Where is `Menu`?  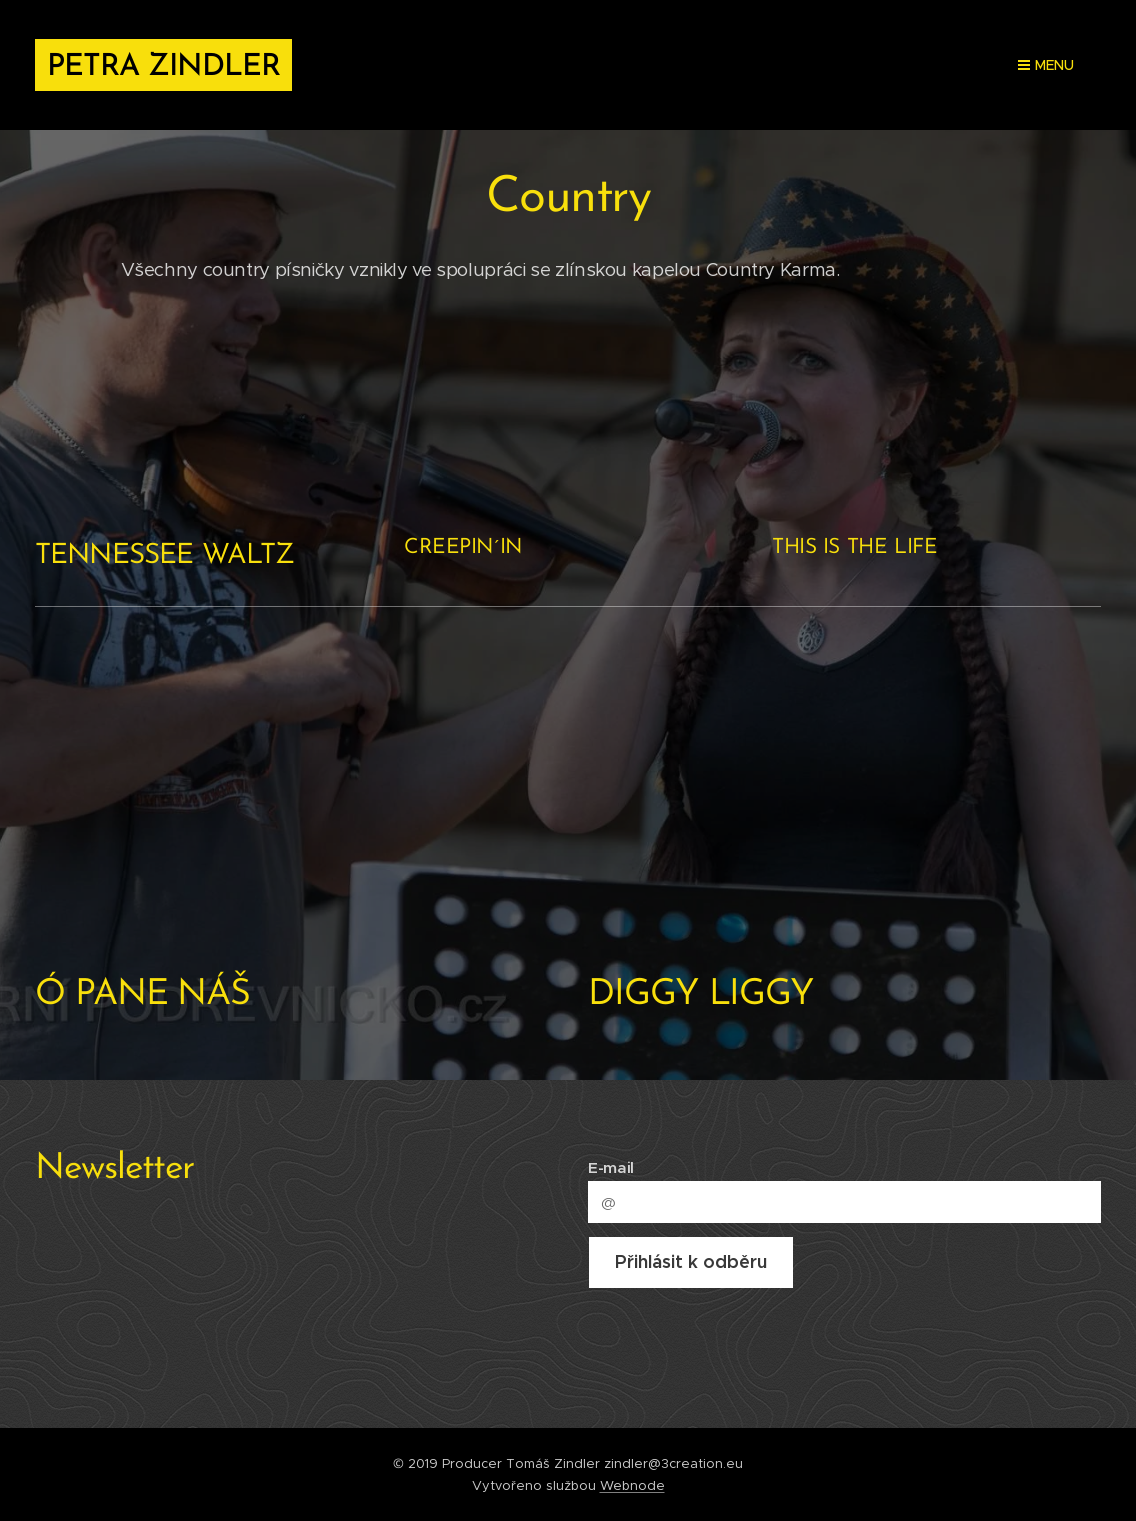
Menu is located at coordinates (1046, 65).